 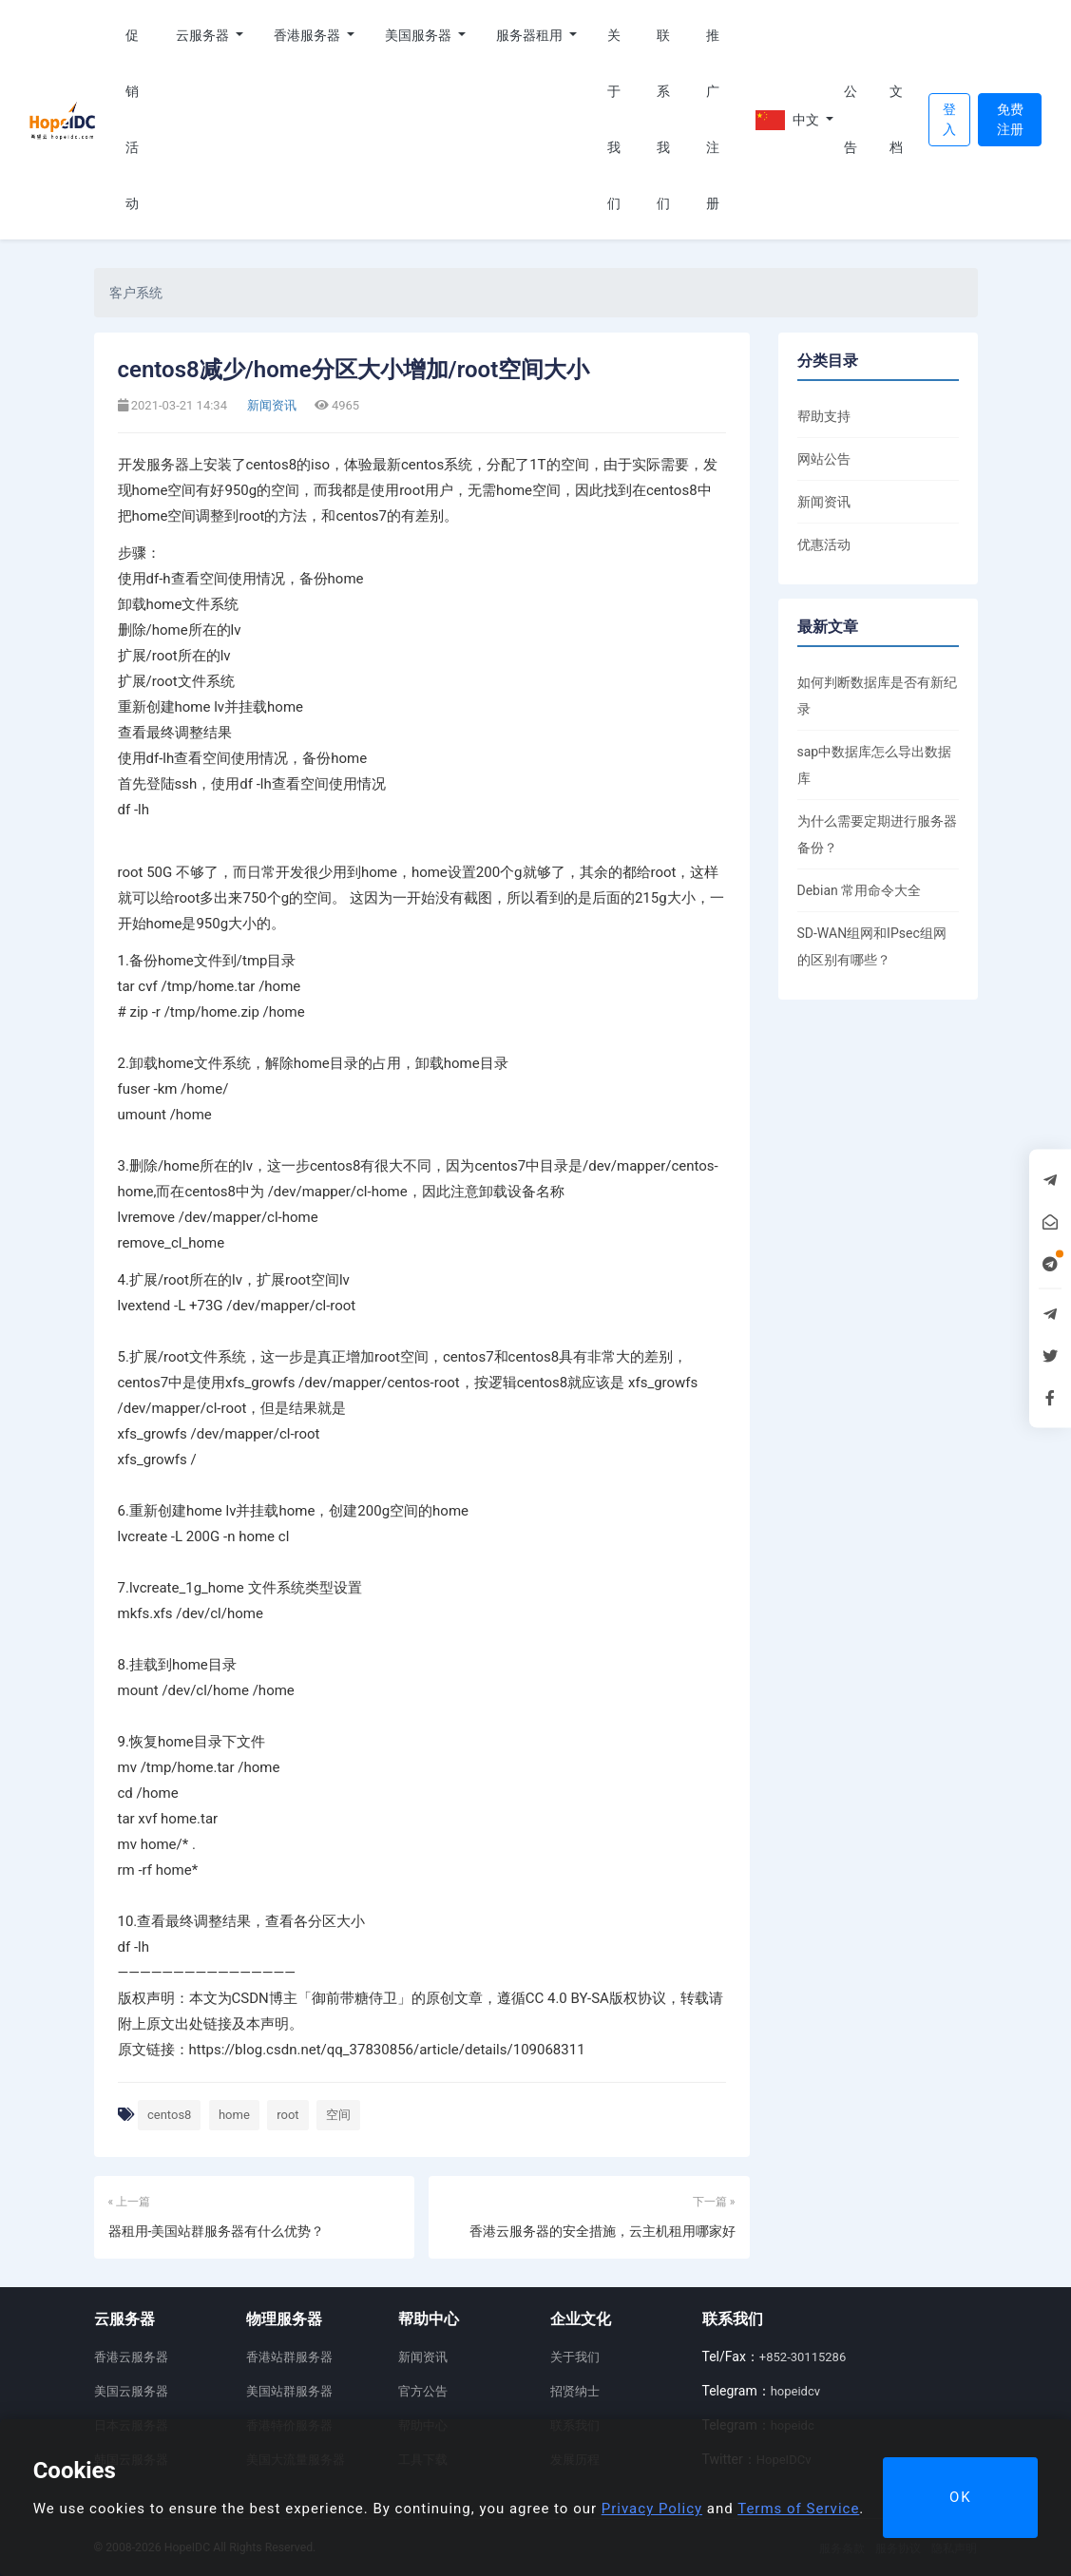 What do you see at coordinates (131, 2391) in the screenshot?
I see `美国云服务器` at bounding box center [131, 2391].